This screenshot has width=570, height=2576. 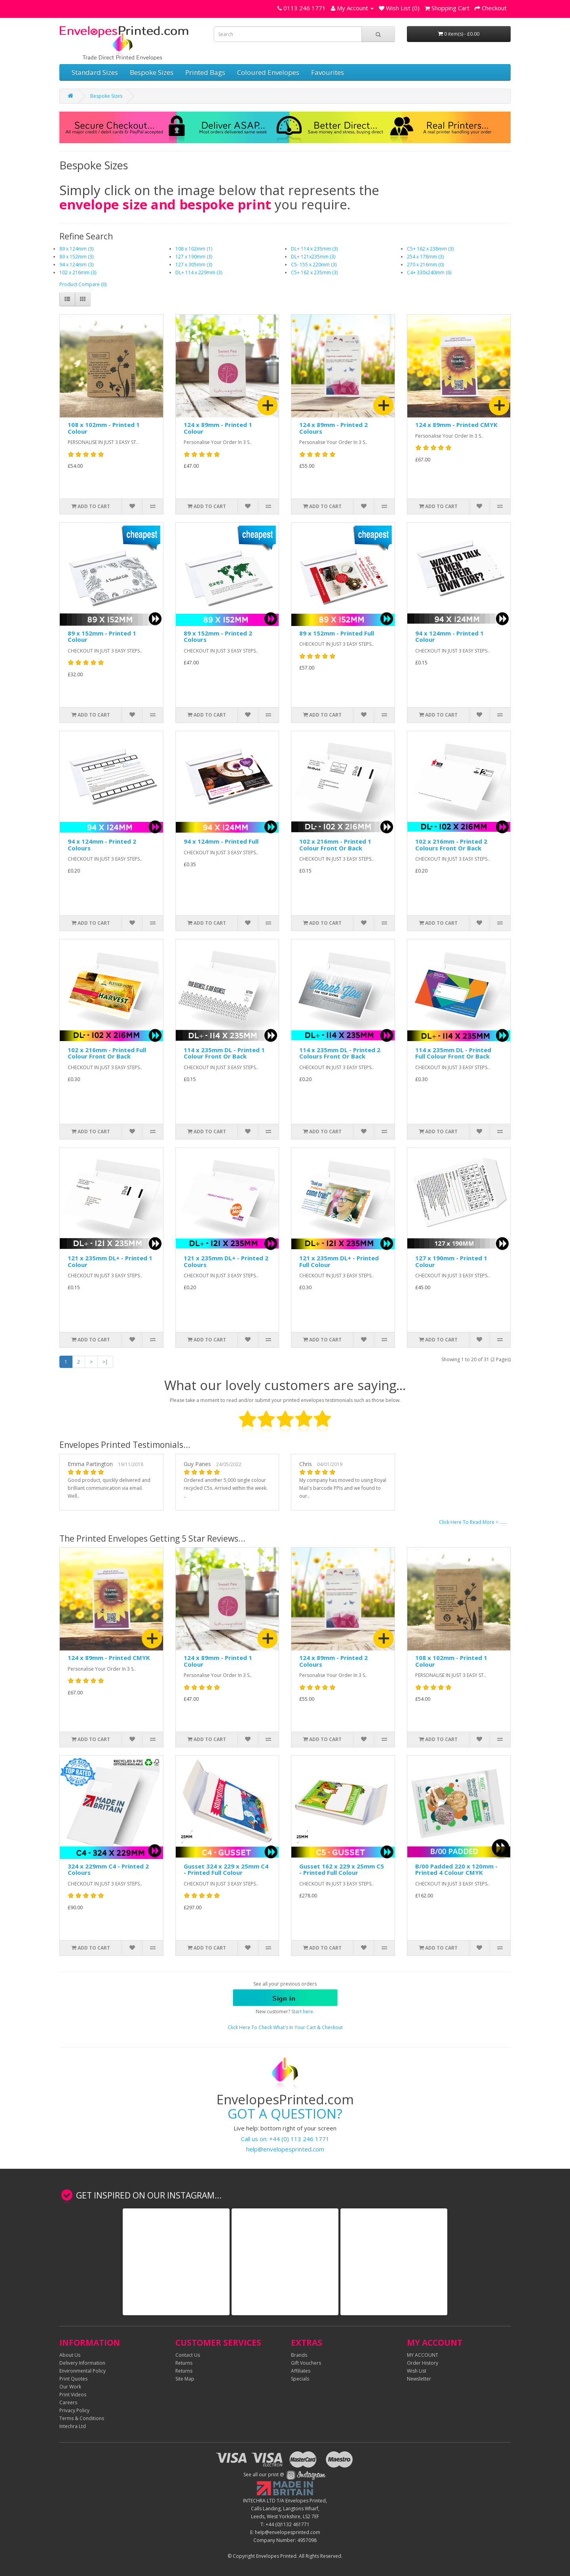 I want to click on Gusset 162 x 229 x 25mm C5 - Printed Full Colour, so click(x=341, y=1869).